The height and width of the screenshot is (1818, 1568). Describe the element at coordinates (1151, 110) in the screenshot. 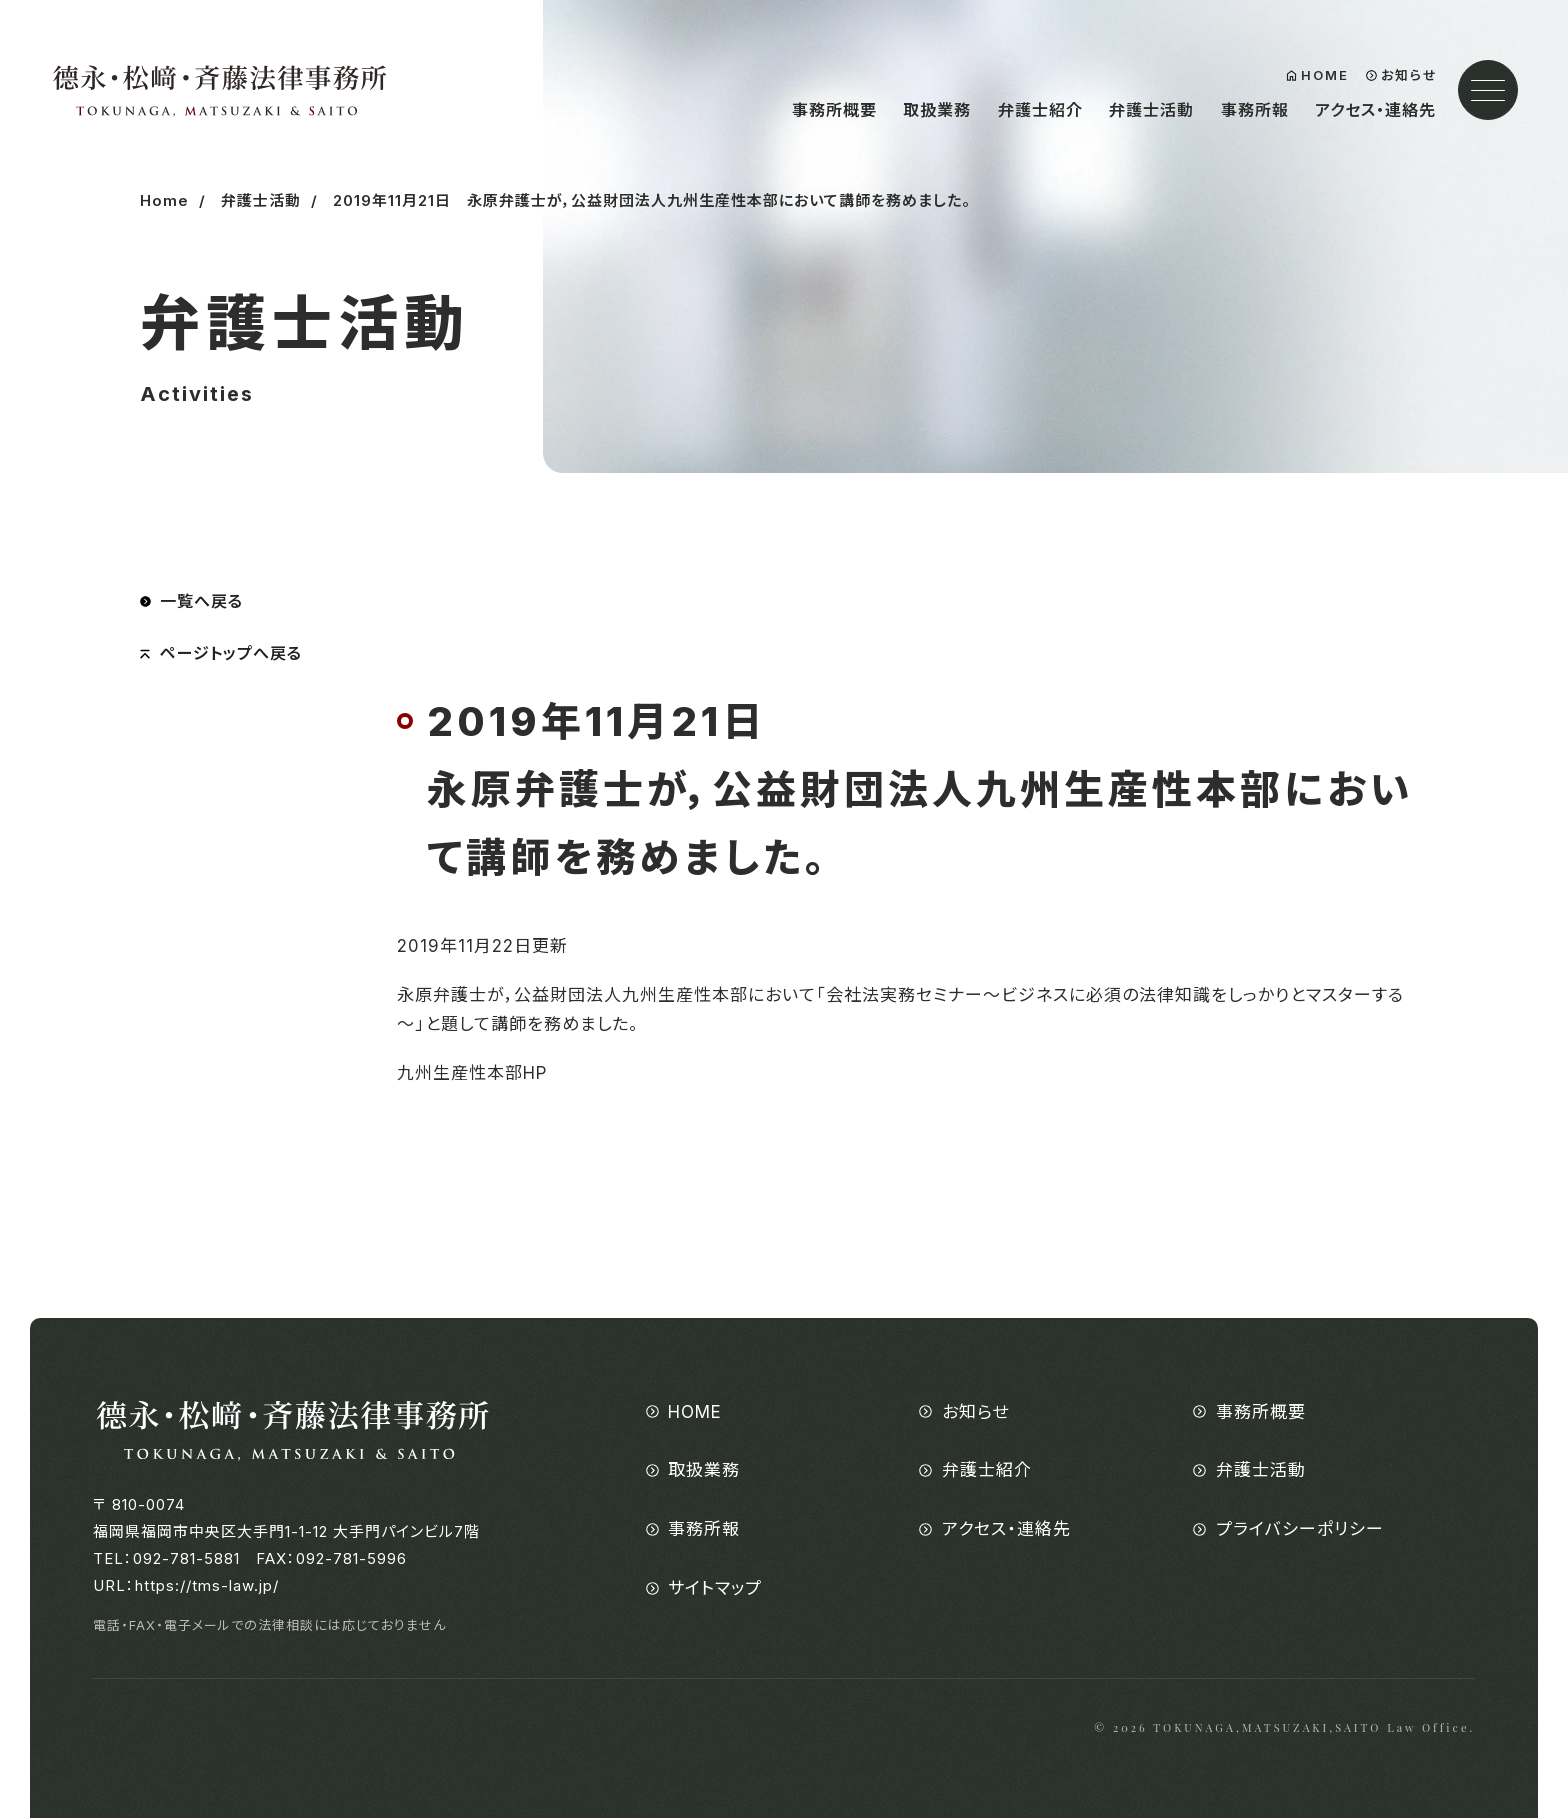

I see `弁護士活動` at that location.